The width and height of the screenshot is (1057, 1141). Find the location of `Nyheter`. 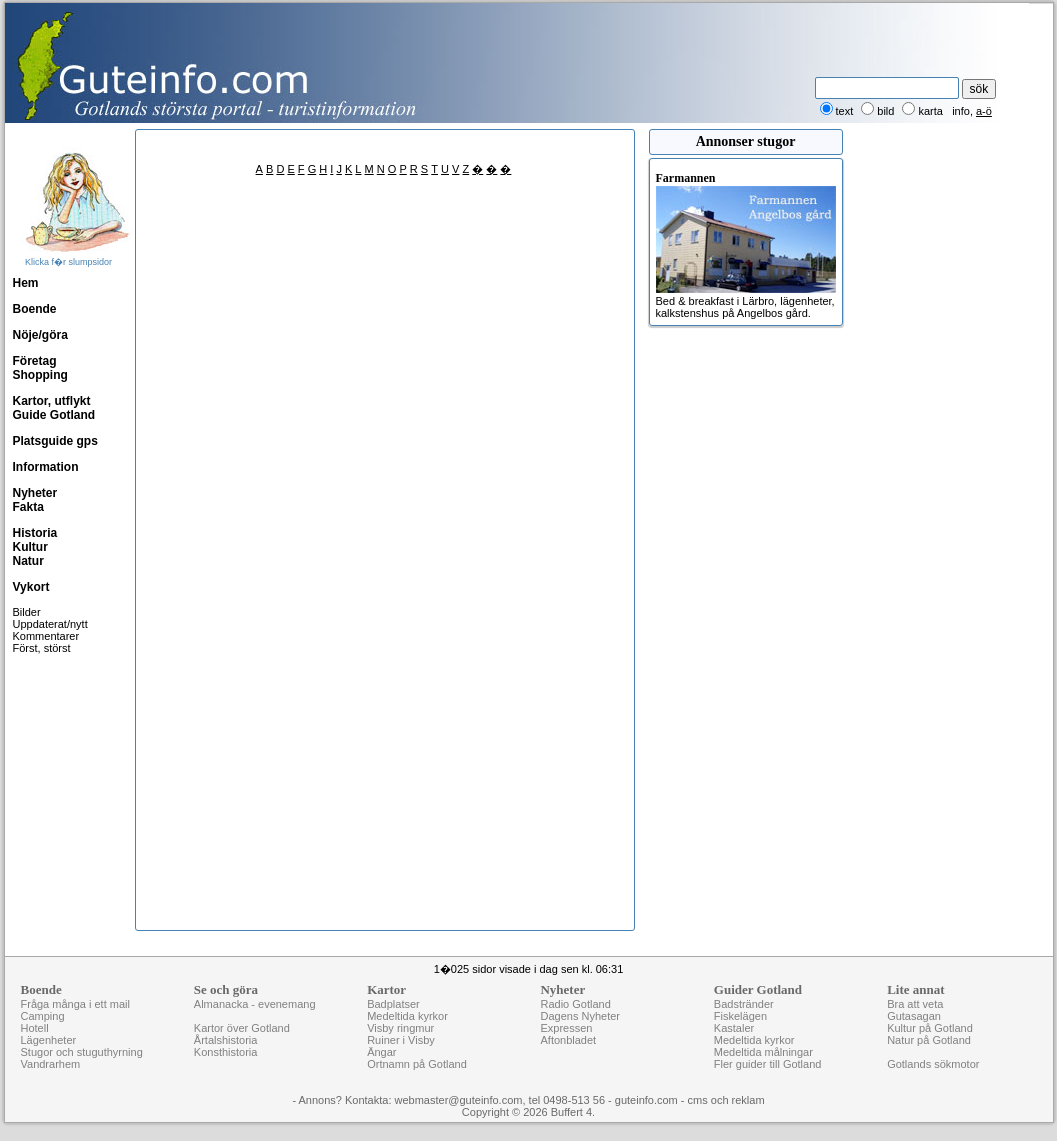

Nyheter is located at coordinates (35, 493).